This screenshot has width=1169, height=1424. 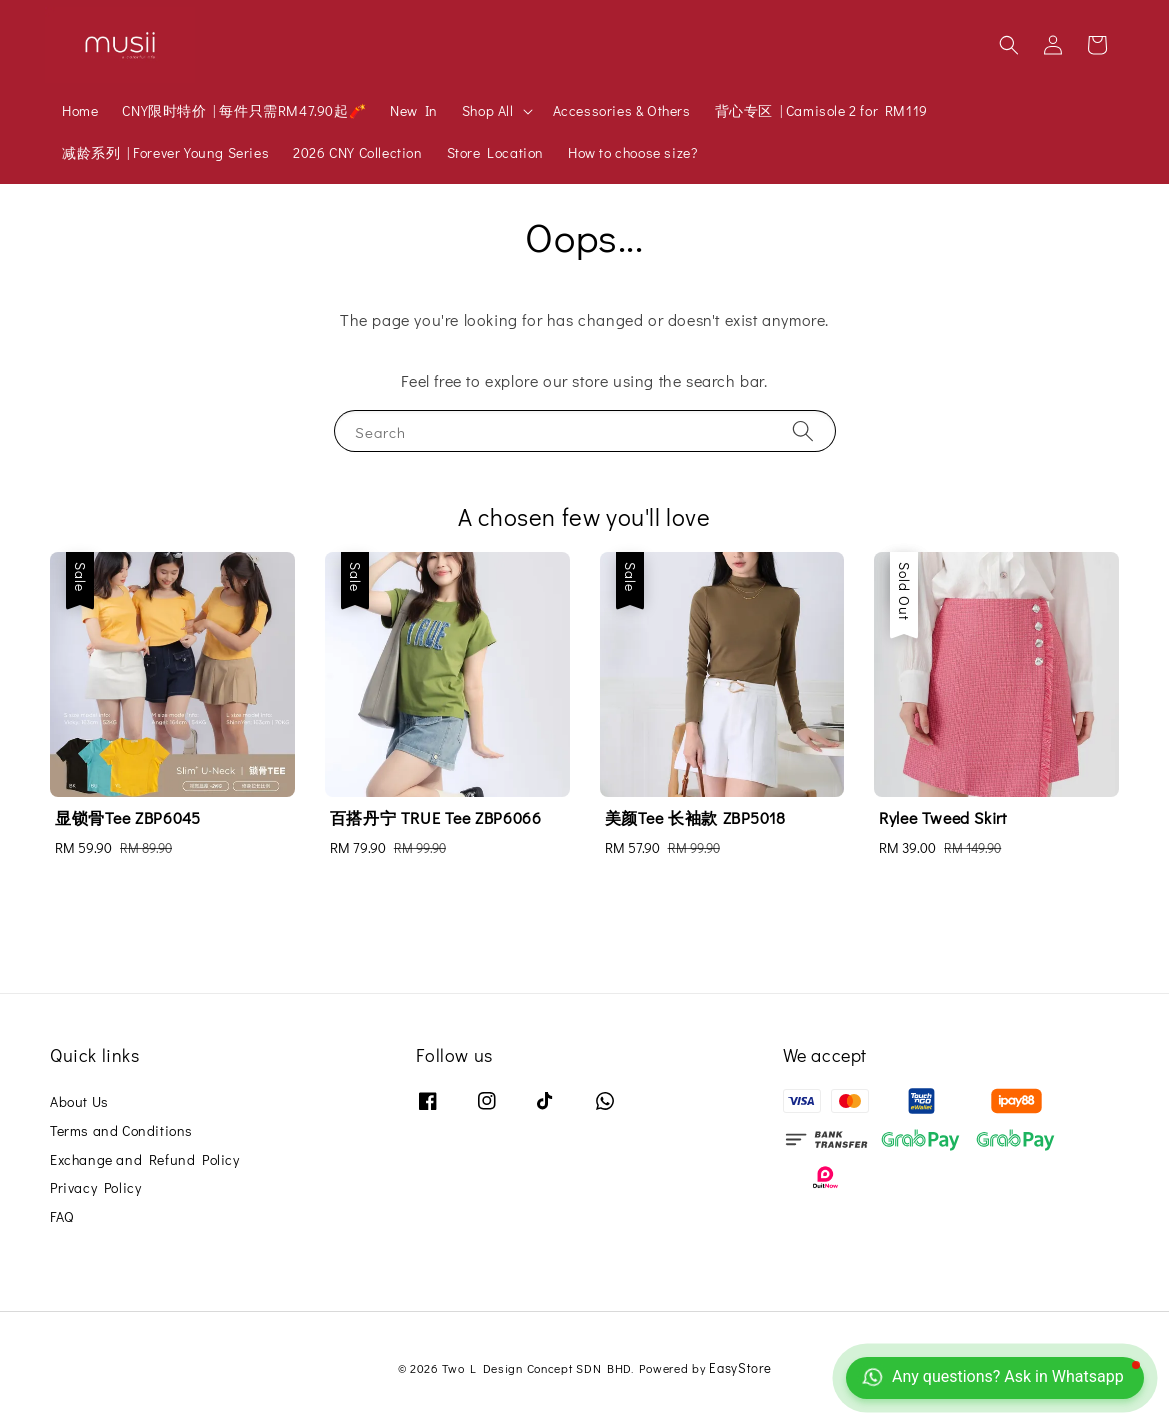 What do you see at coordinates (414, 110) in the screenshot?
I see `New In` at bounding box center [414, 110].